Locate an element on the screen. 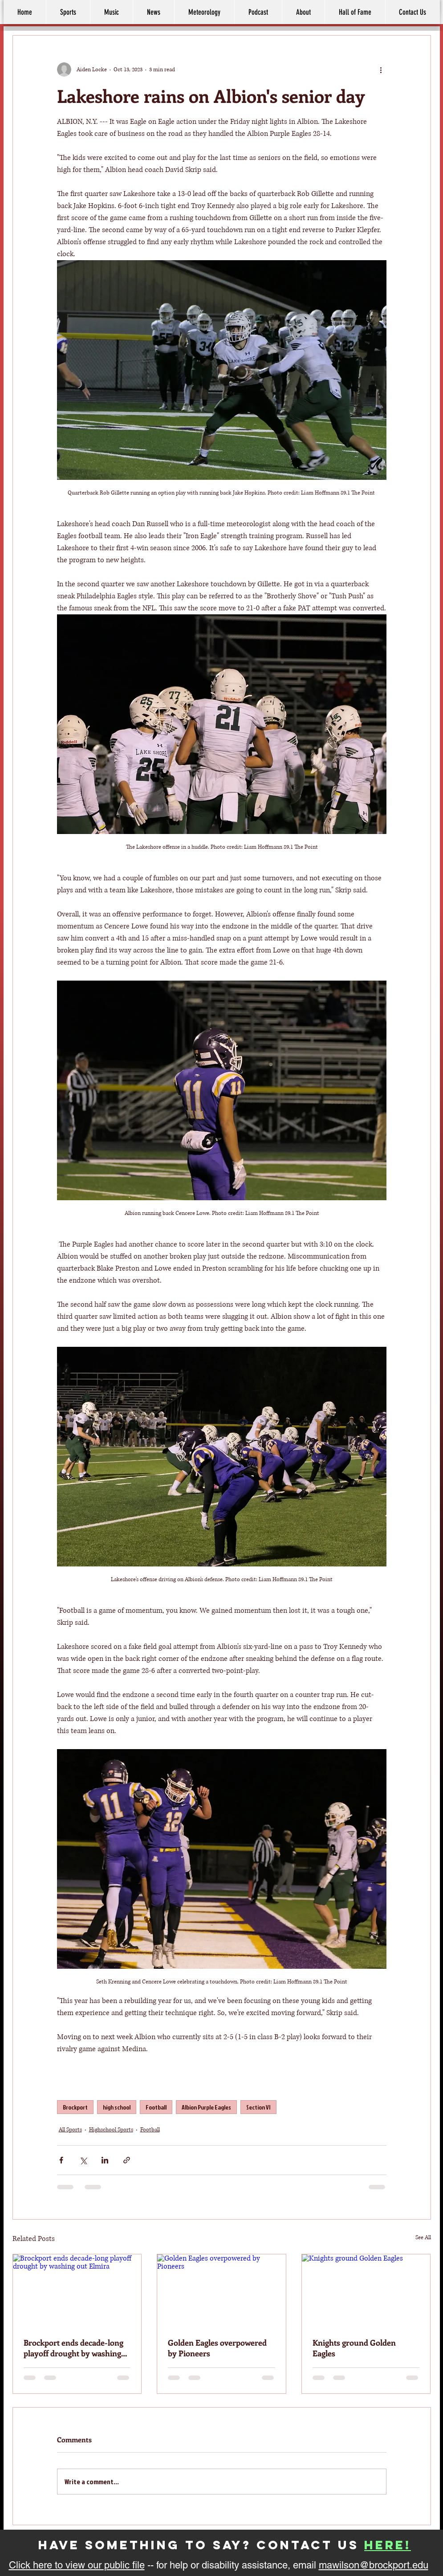  Section VI is located at coordinates (258, 2107).